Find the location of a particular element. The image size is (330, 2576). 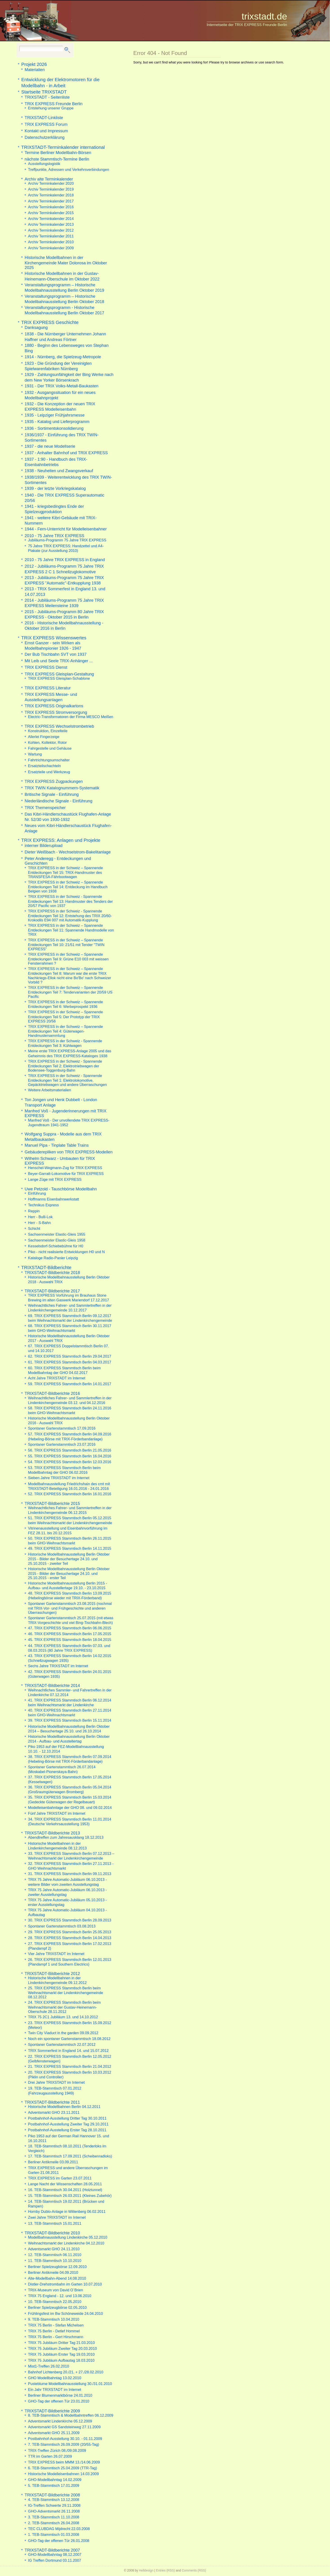

TRIX 75 Jubiläum Zweiter Tag 20.03.2010 is located at coordinates (62, 2348).